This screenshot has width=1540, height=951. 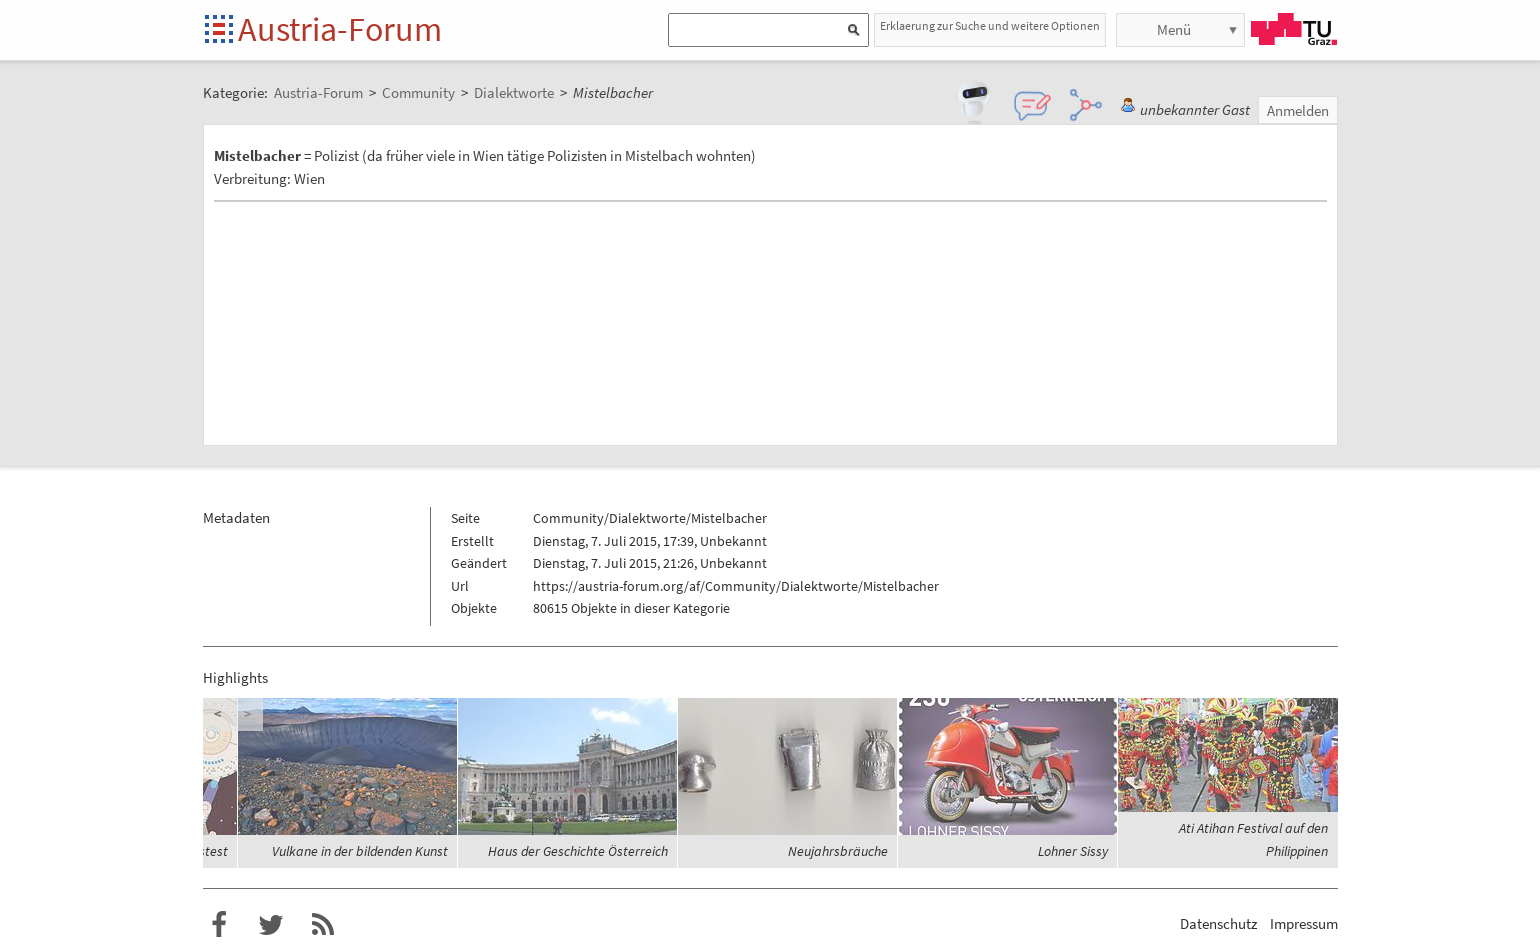 I want to click on Vulkane in der bildenden Kunst, so click(x=360, y=851).